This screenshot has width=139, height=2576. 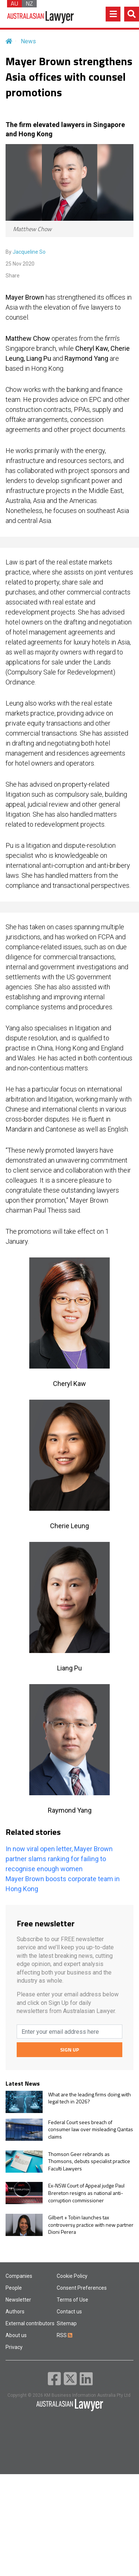 What do you see at coordinates (14, 2347) in the screenshot?
I see `Privacy` at bounding box center [14, 2347].